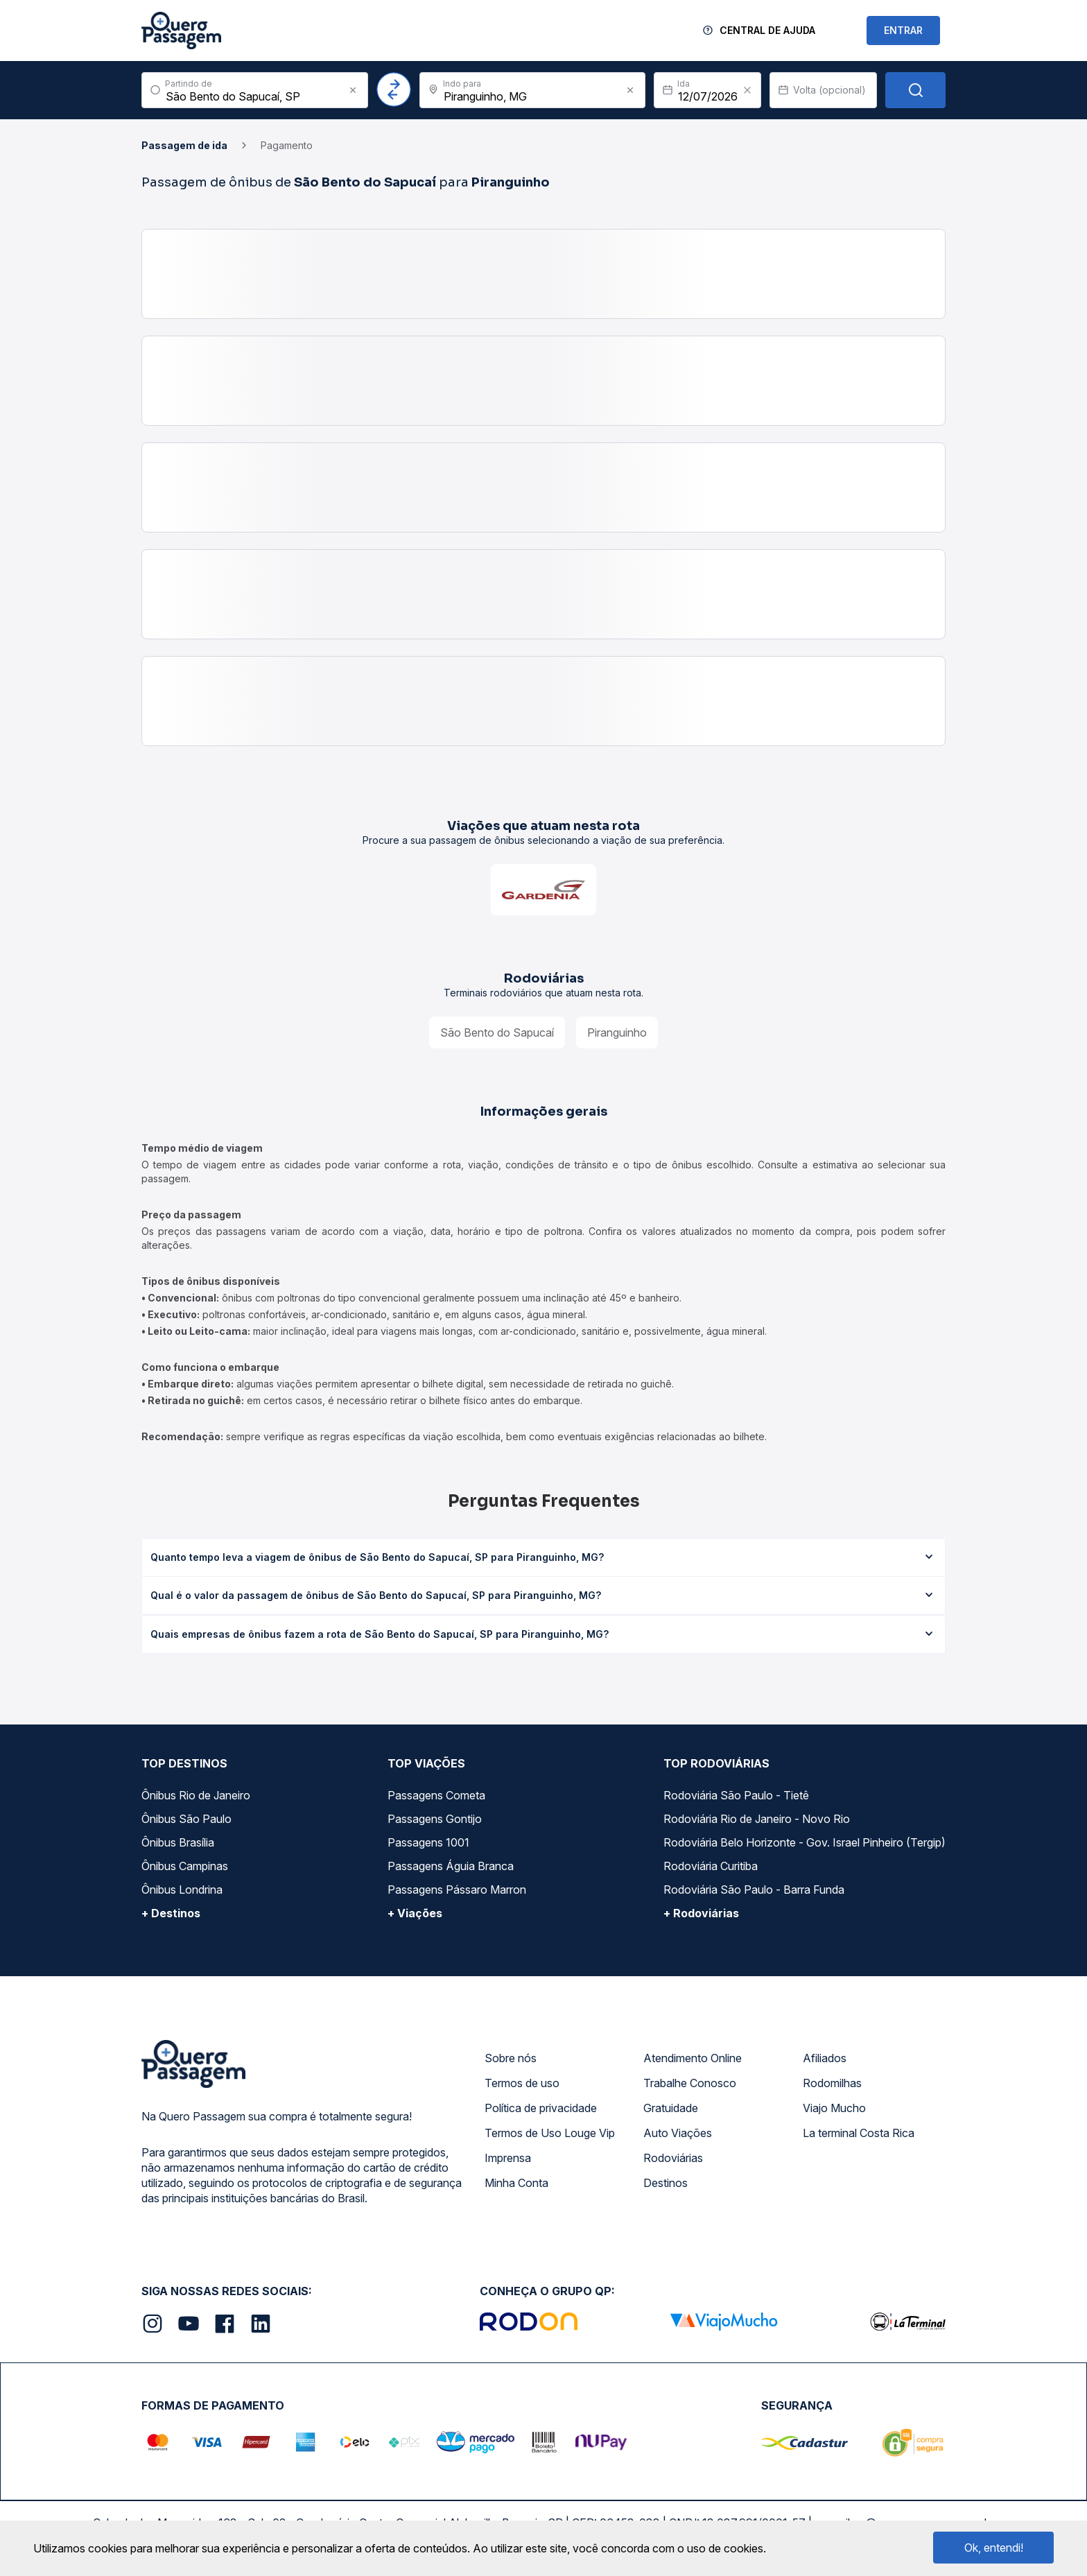  I want to click on Viajo Mucho, so click(834, 2108).